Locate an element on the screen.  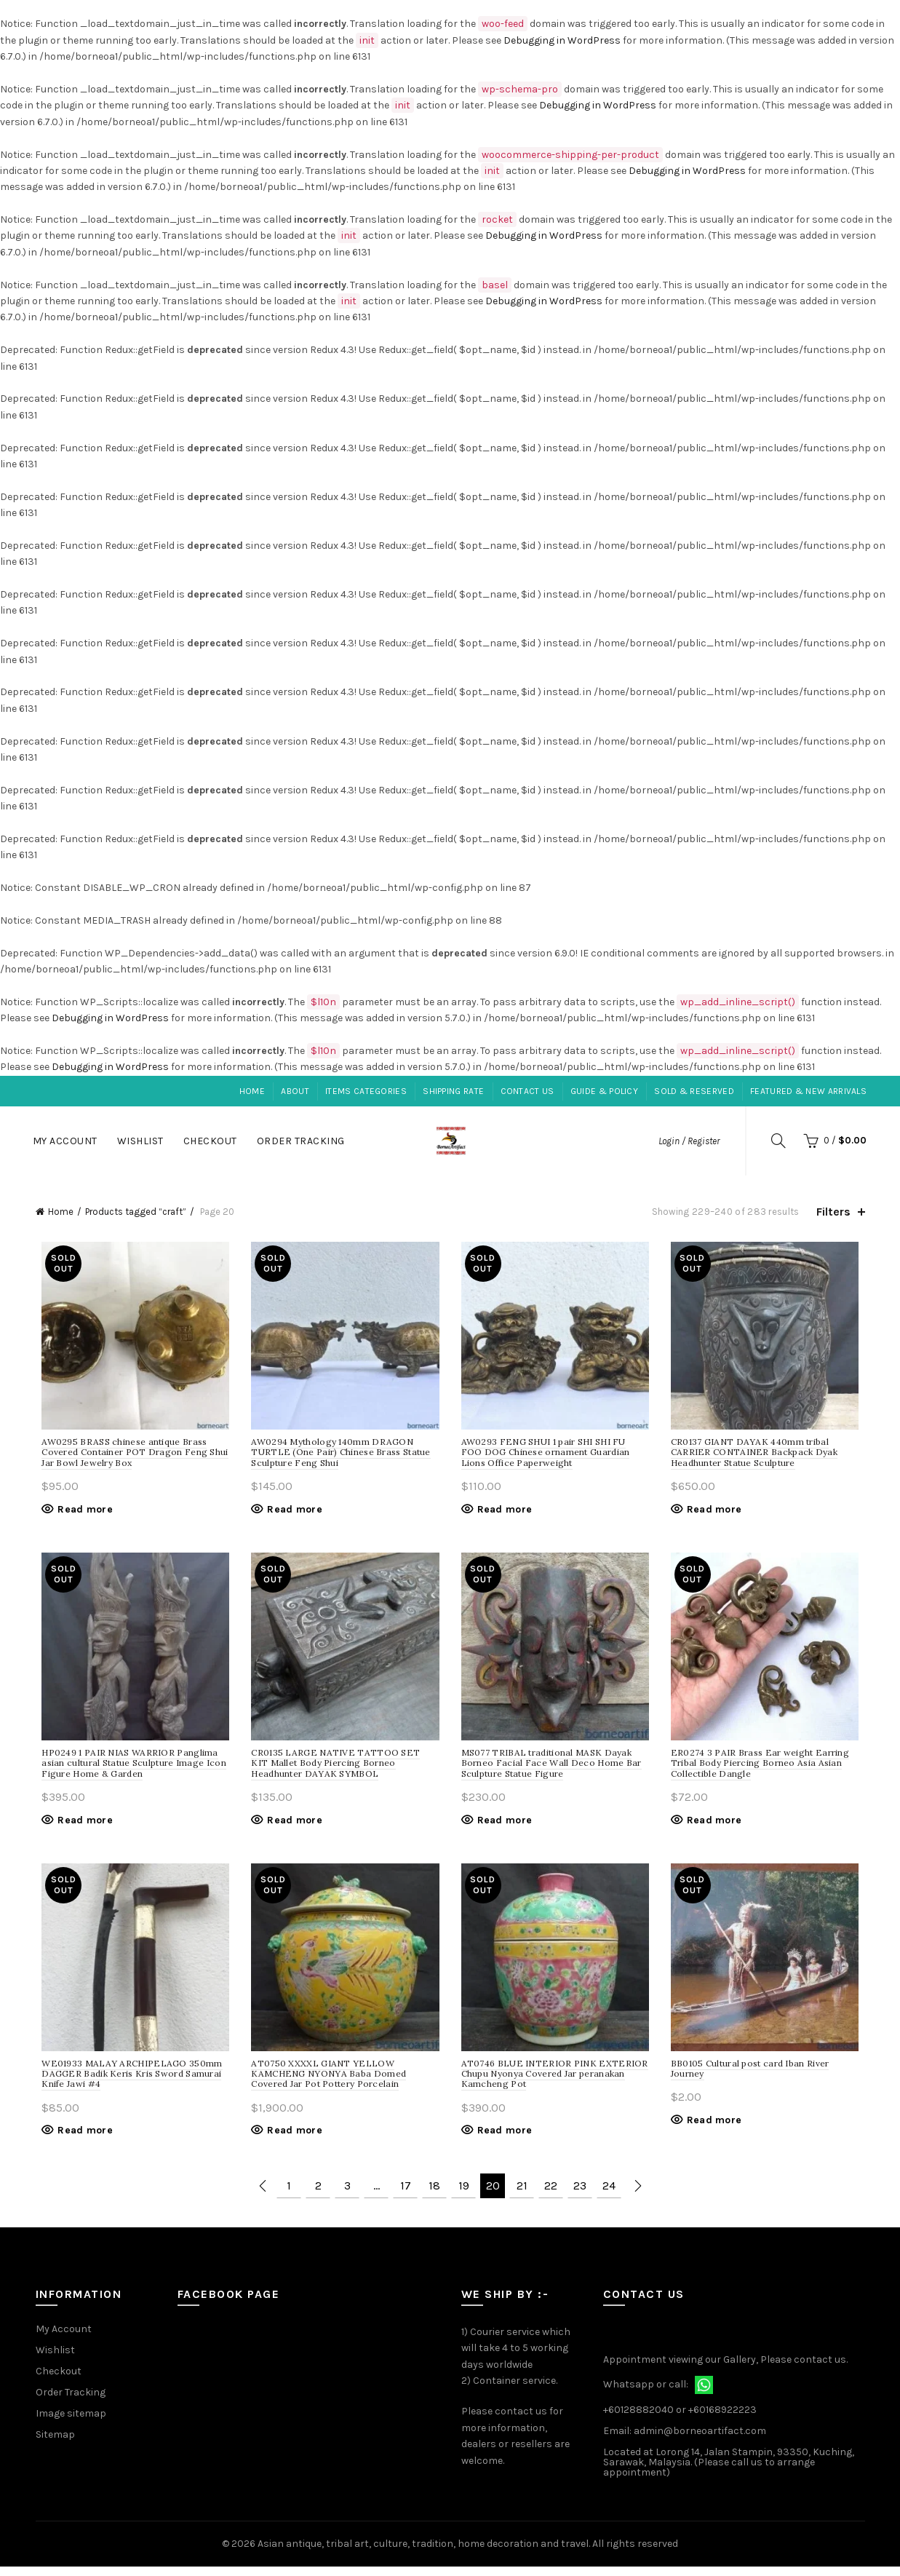
Read more [Read more about “BRASS chinese antique Brass Covered Container POT Dragon Feng Shui Jar Bowl Jewelry Box”] is located at coordinates (79, 1512).